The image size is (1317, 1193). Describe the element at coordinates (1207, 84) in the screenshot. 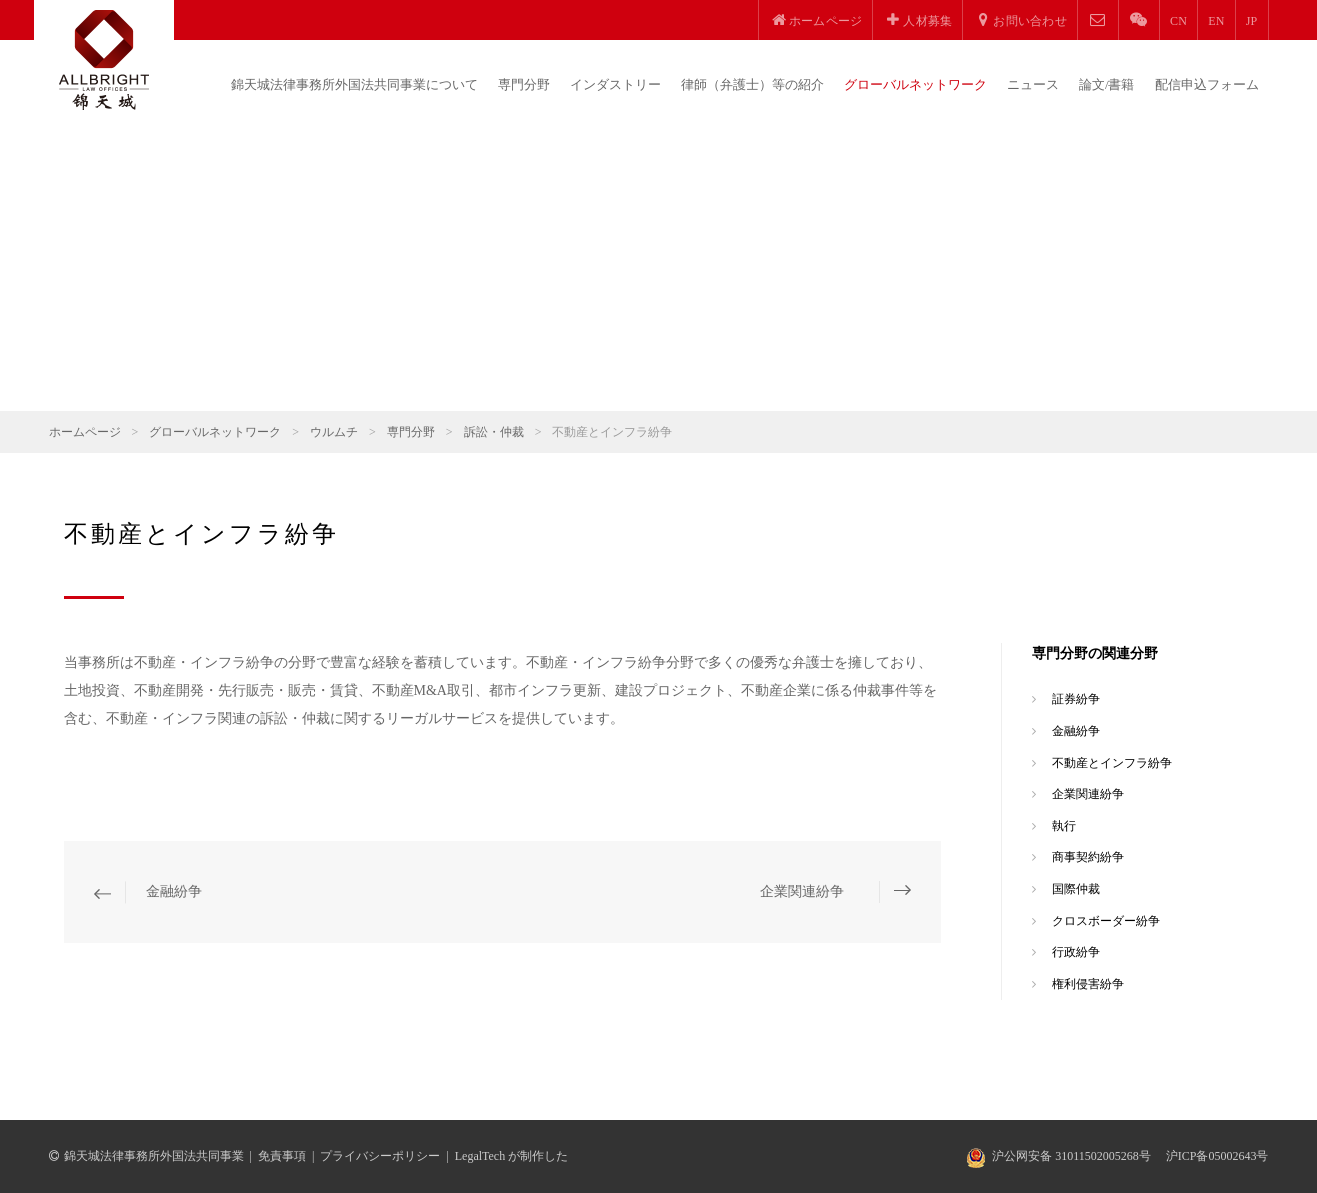

I see `配信申込フォーム` at that location.